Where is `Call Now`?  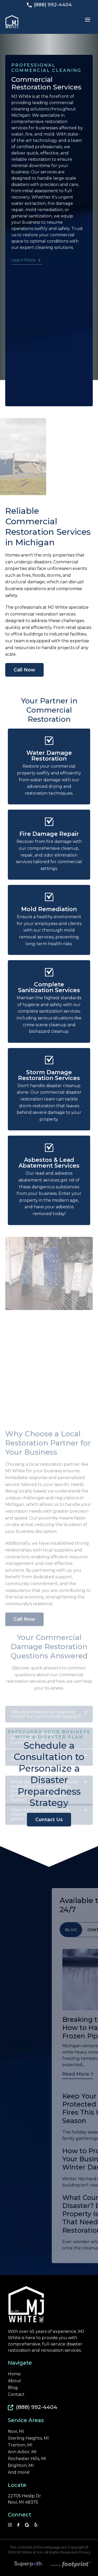 Call Now is located at coordinates (24, 670).